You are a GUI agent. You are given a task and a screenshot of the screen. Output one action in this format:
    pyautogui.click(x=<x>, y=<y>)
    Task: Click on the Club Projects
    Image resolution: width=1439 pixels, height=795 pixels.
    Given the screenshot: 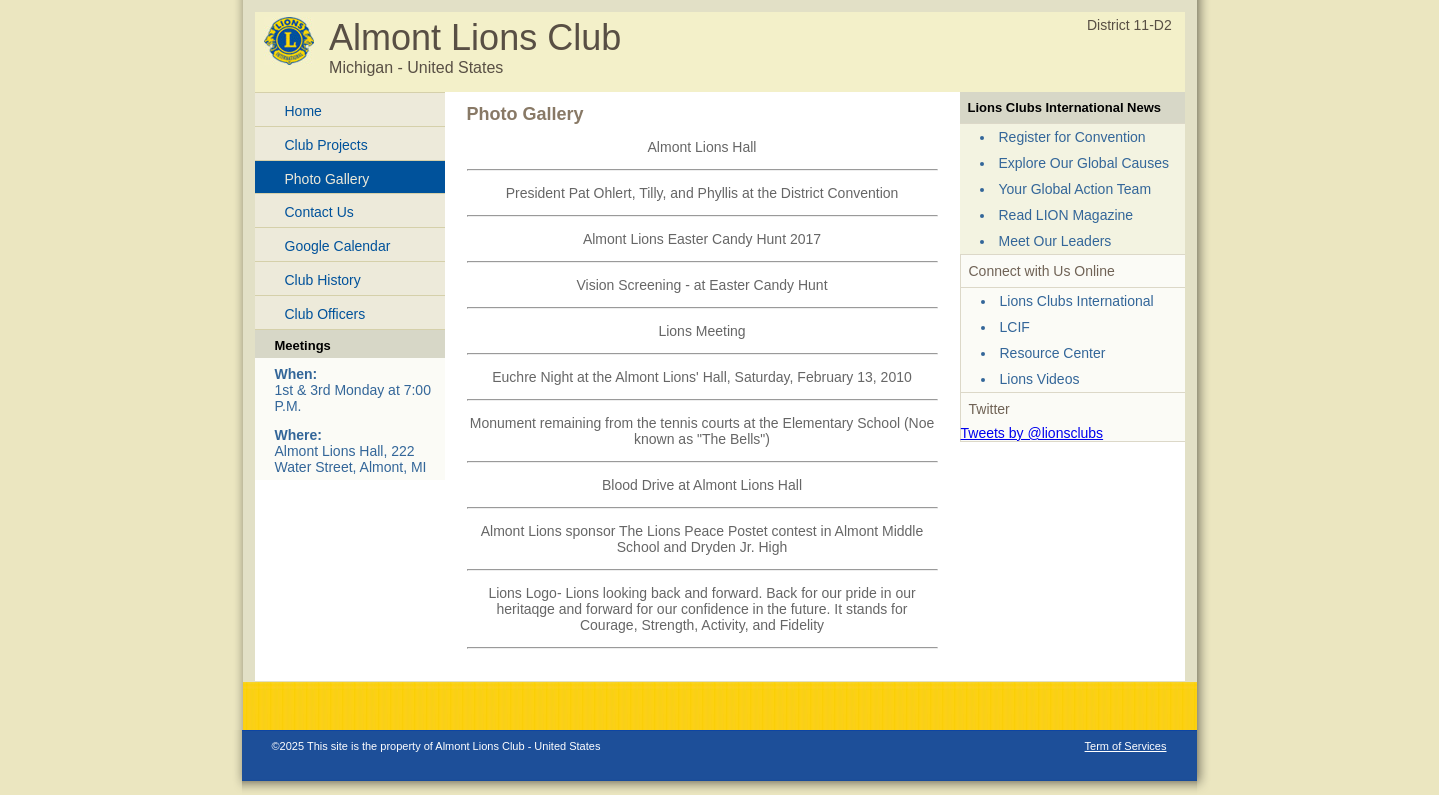 What is the action you would take?
    pyautogui.click(x=326, y=145)
    